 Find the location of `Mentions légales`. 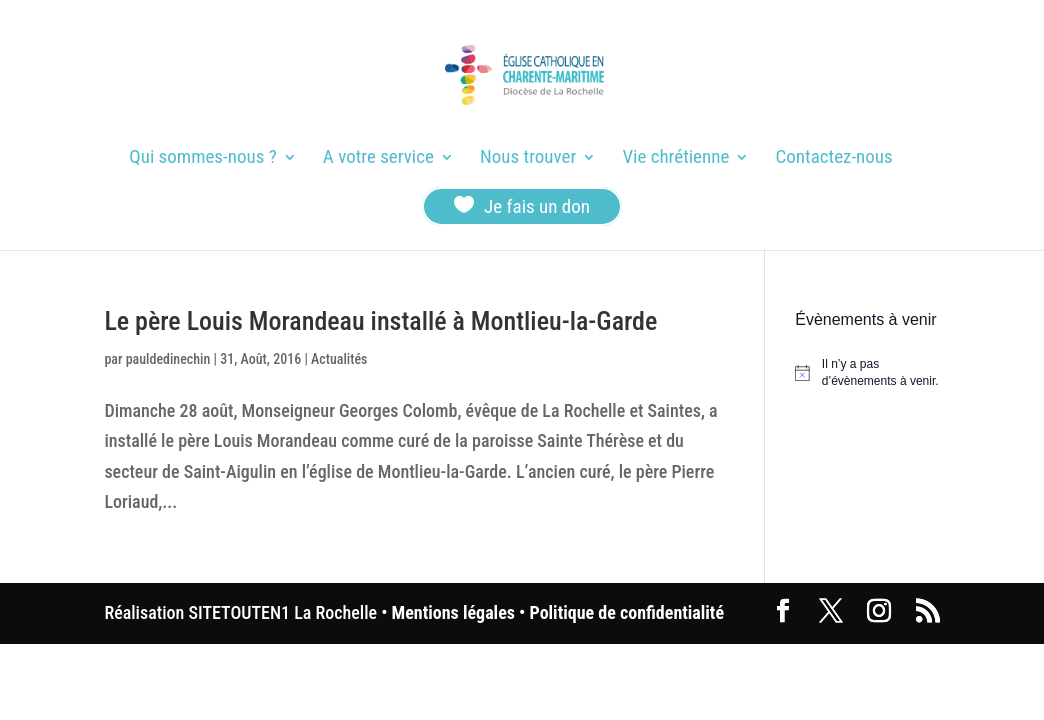

Mentions légales is located at coordinates (453, 612).